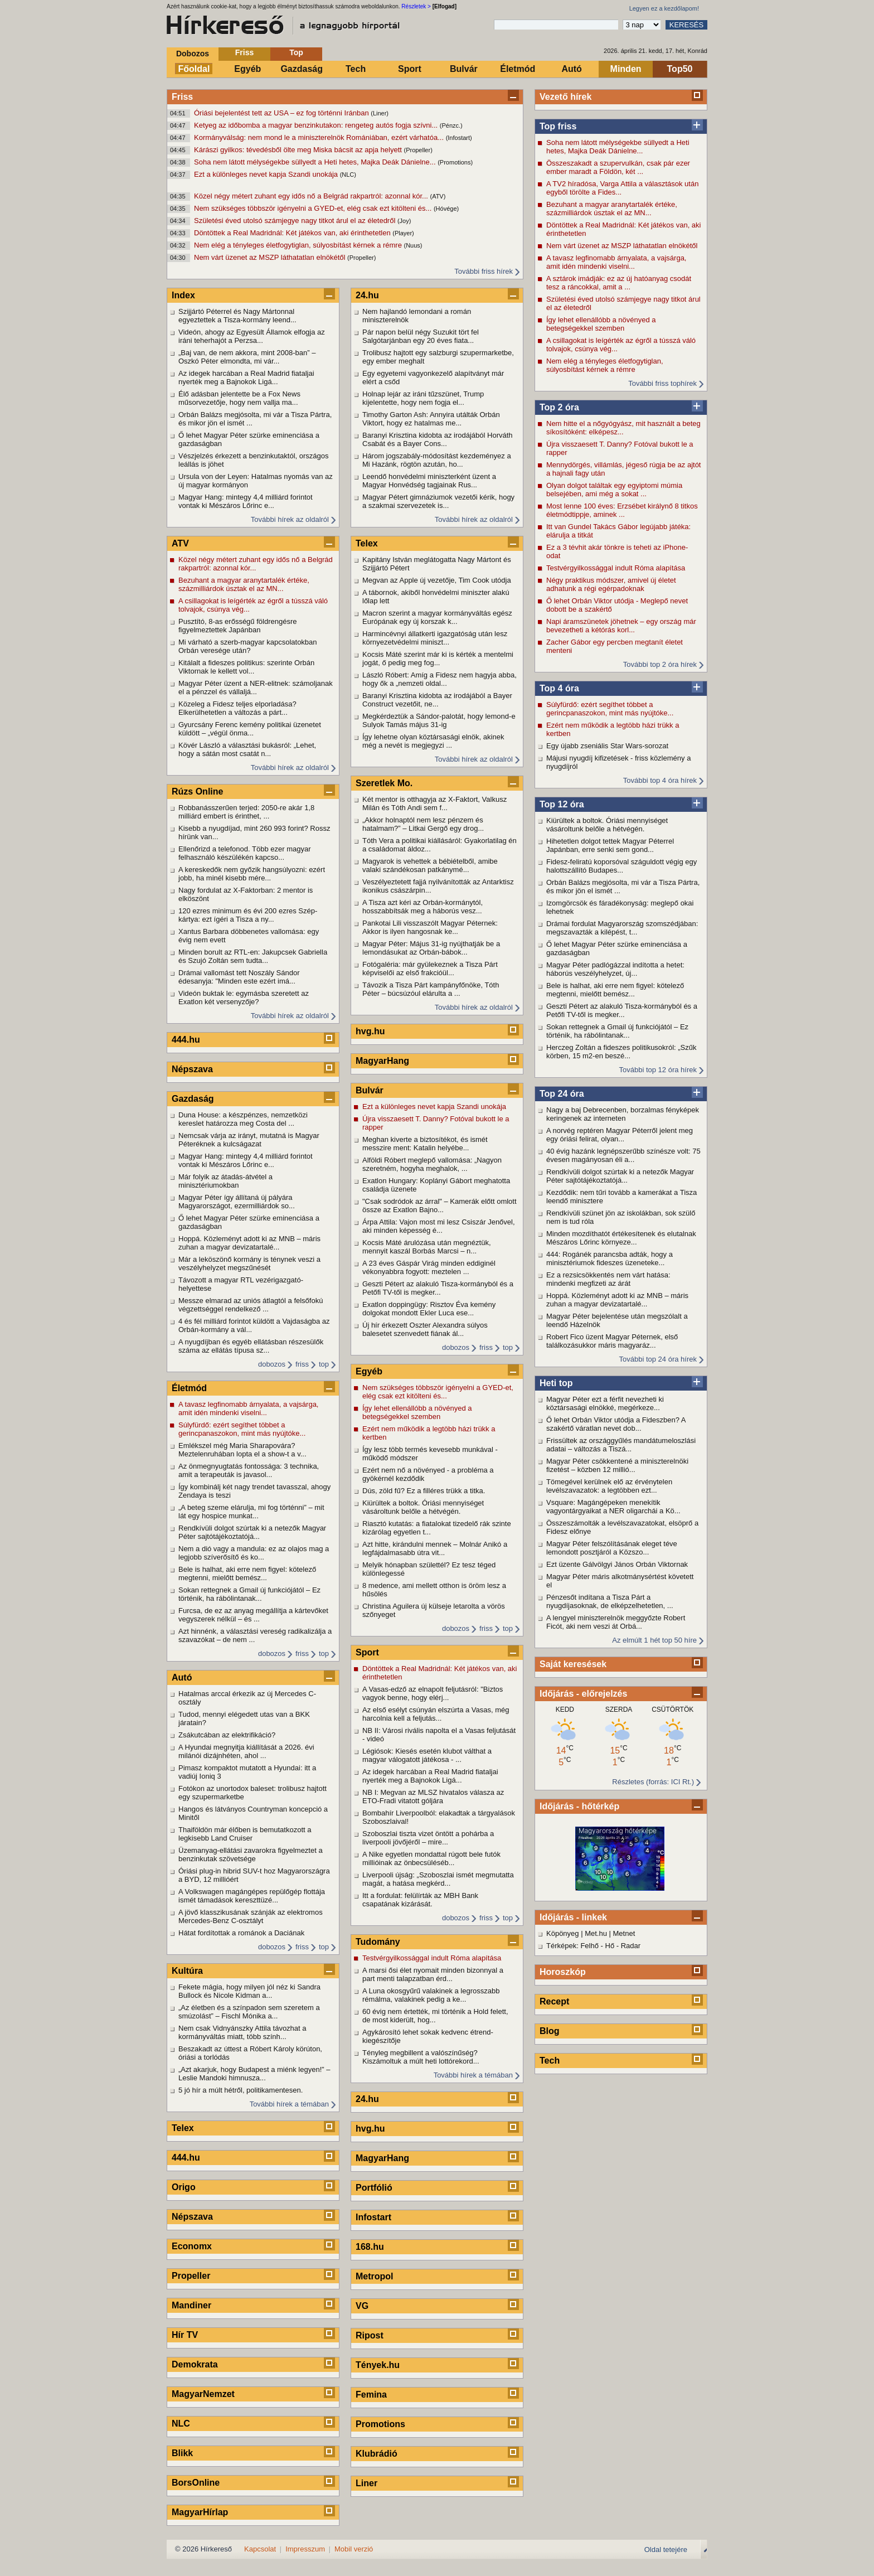 This screenshot has width=874, height=2576. What do you see at coordinates (237, 625) in the screenshot?
I see `Pusztító, 8-as erősségű földrengésre figyelmeztettek Japánban` at bounding box center [237, 625].